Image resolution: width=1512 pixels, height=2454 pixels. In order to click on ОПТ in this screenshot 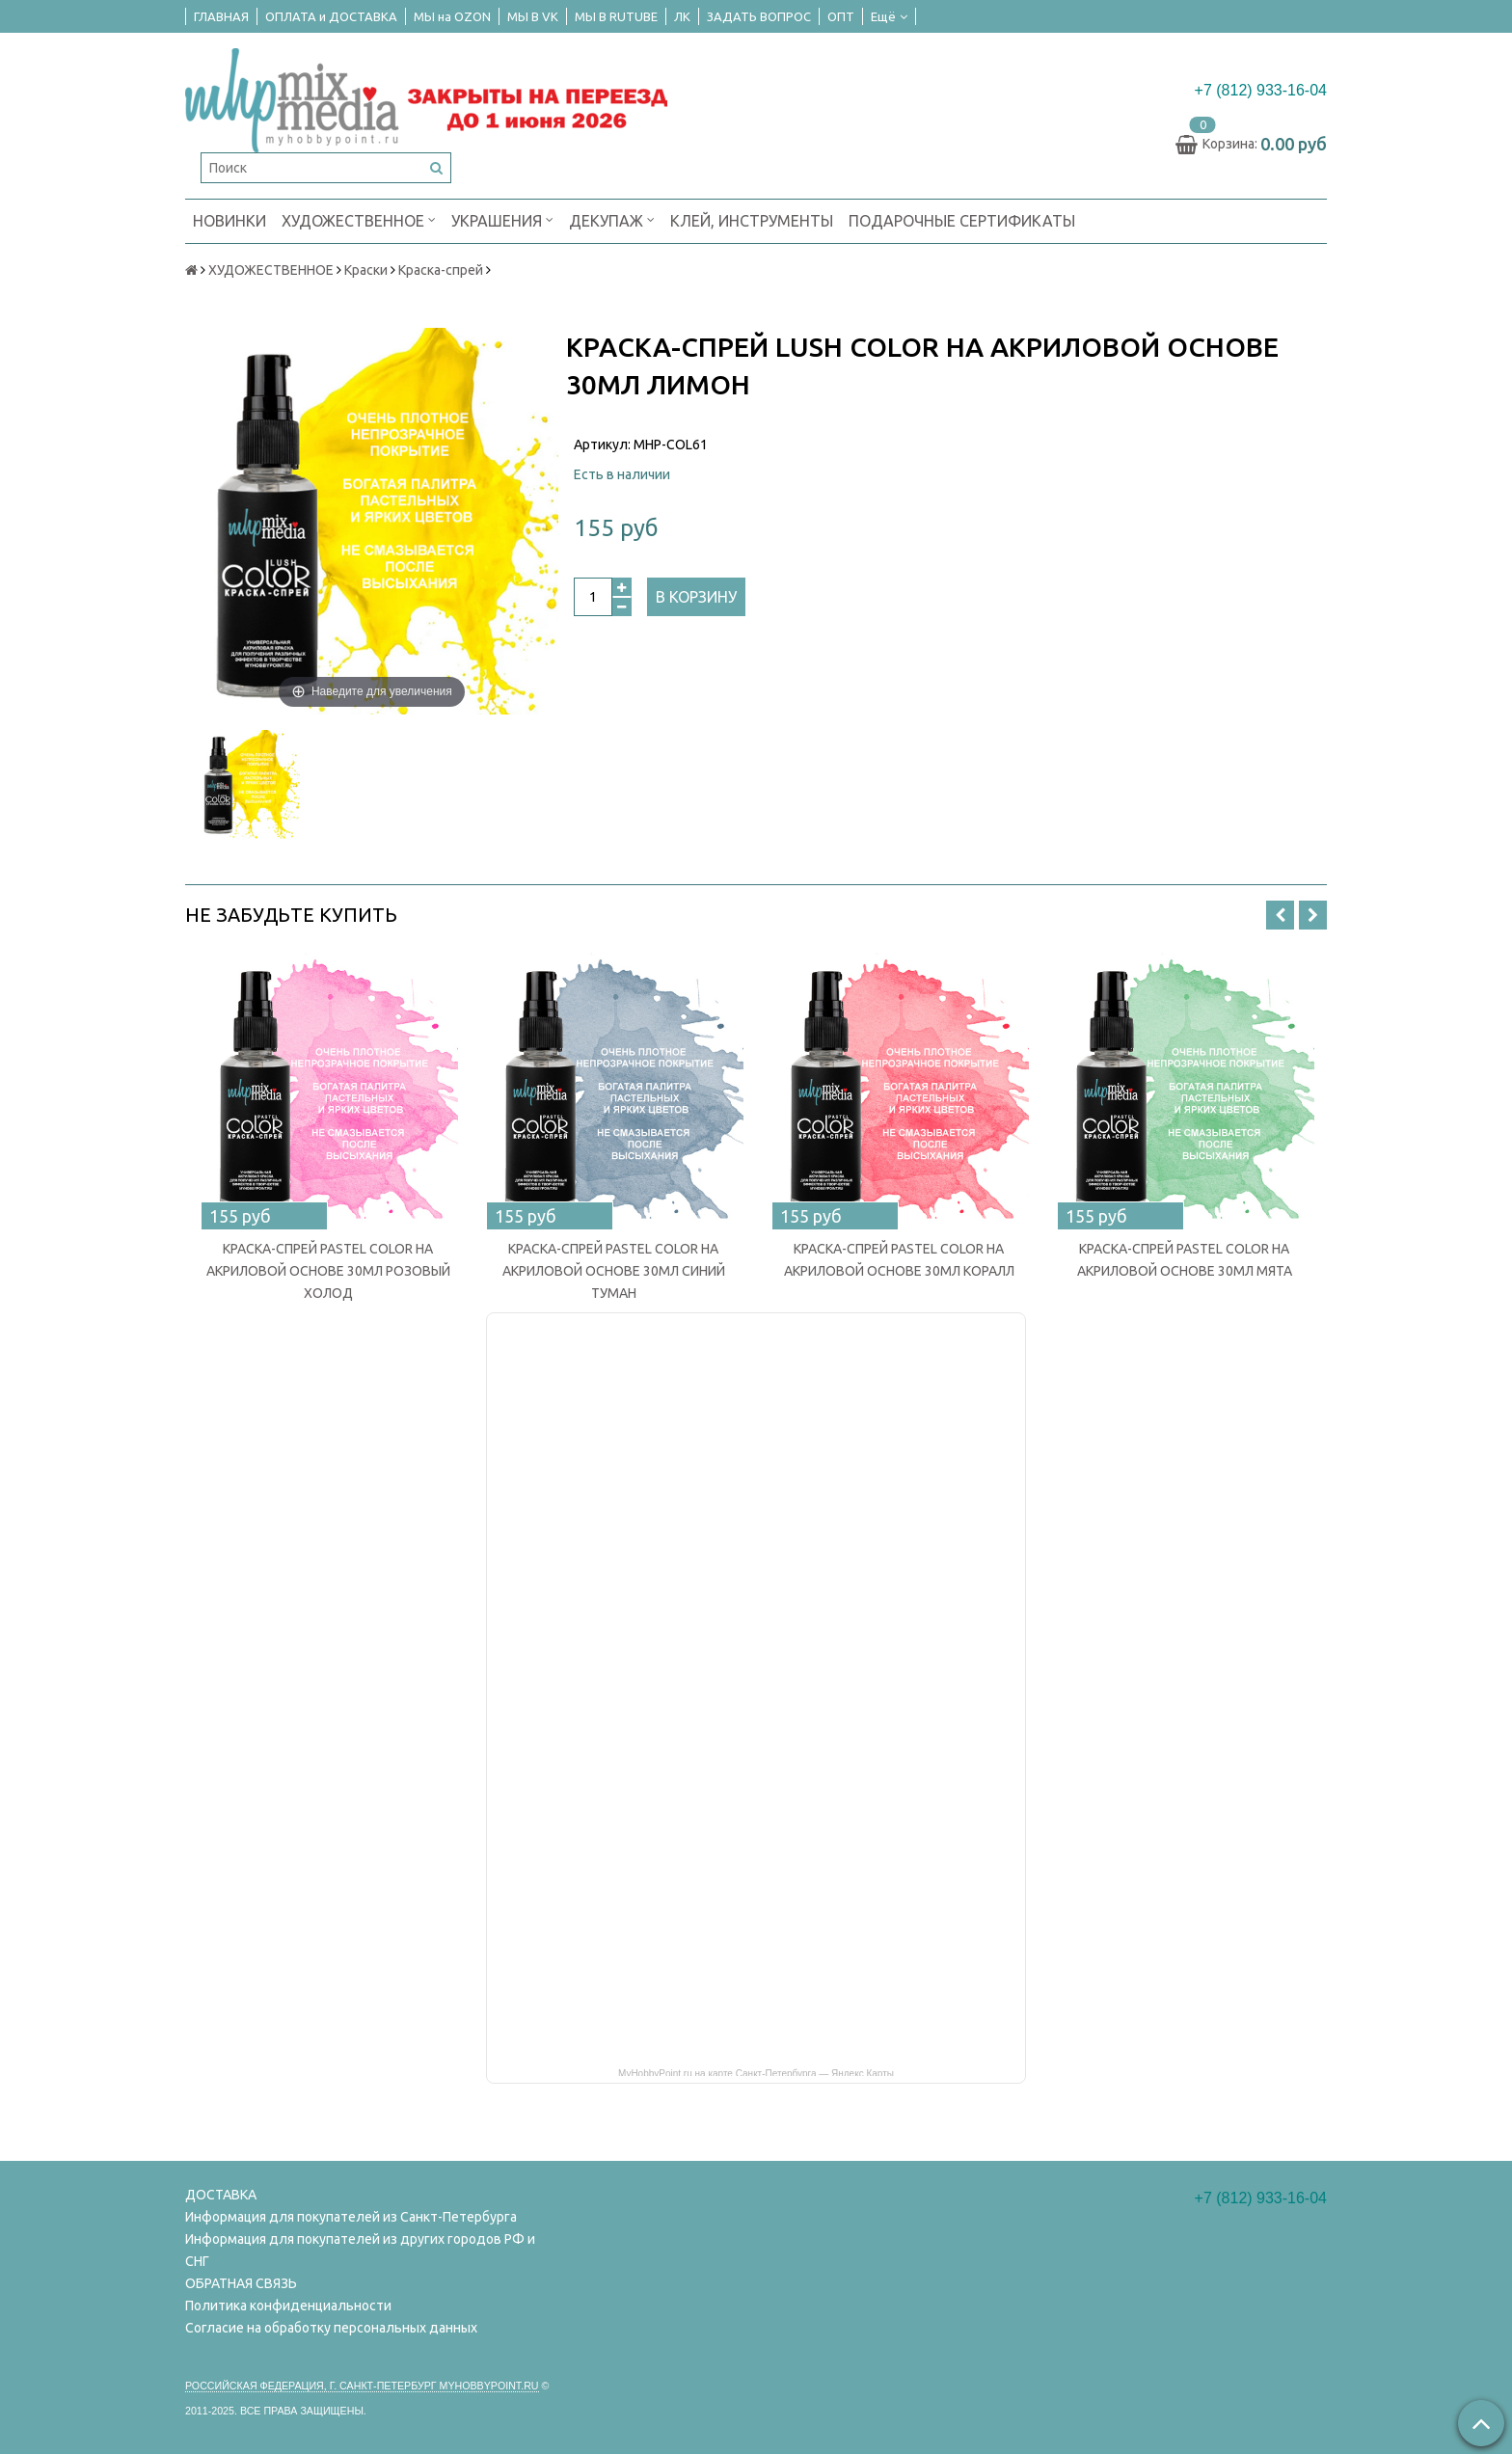, I will do `click(840, 16)`.